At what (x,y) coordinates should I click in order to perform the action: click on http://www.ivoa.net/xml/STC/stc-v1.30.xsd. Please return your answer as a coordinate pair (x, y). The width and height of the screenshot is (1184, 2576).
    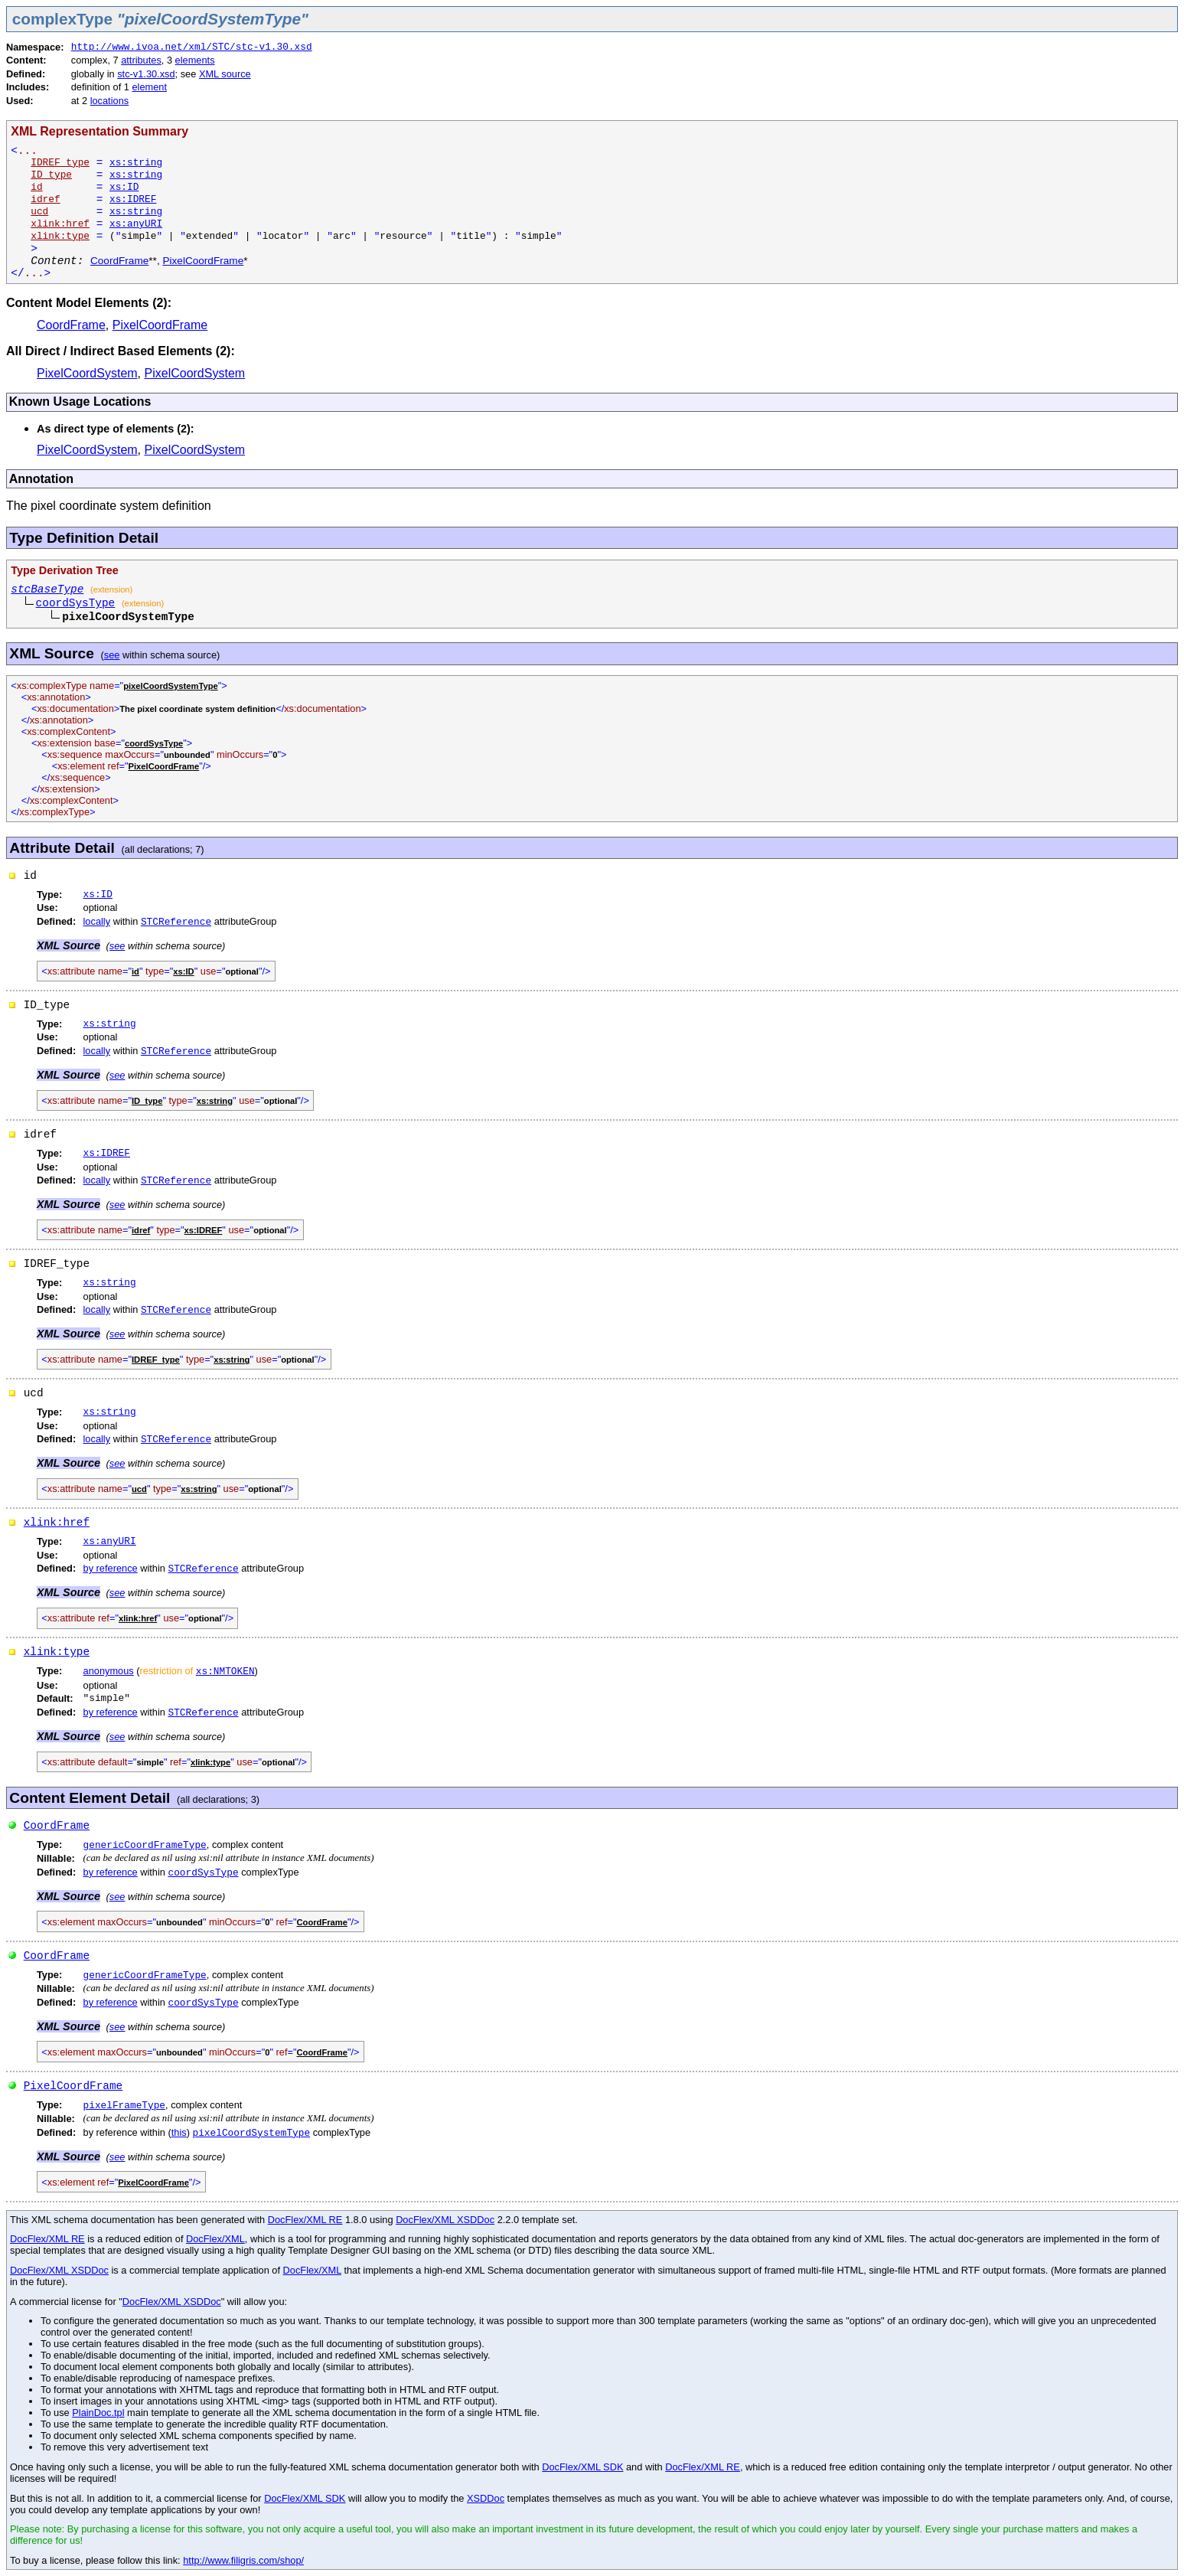
    Looking at the image, I should click on (191, 47).